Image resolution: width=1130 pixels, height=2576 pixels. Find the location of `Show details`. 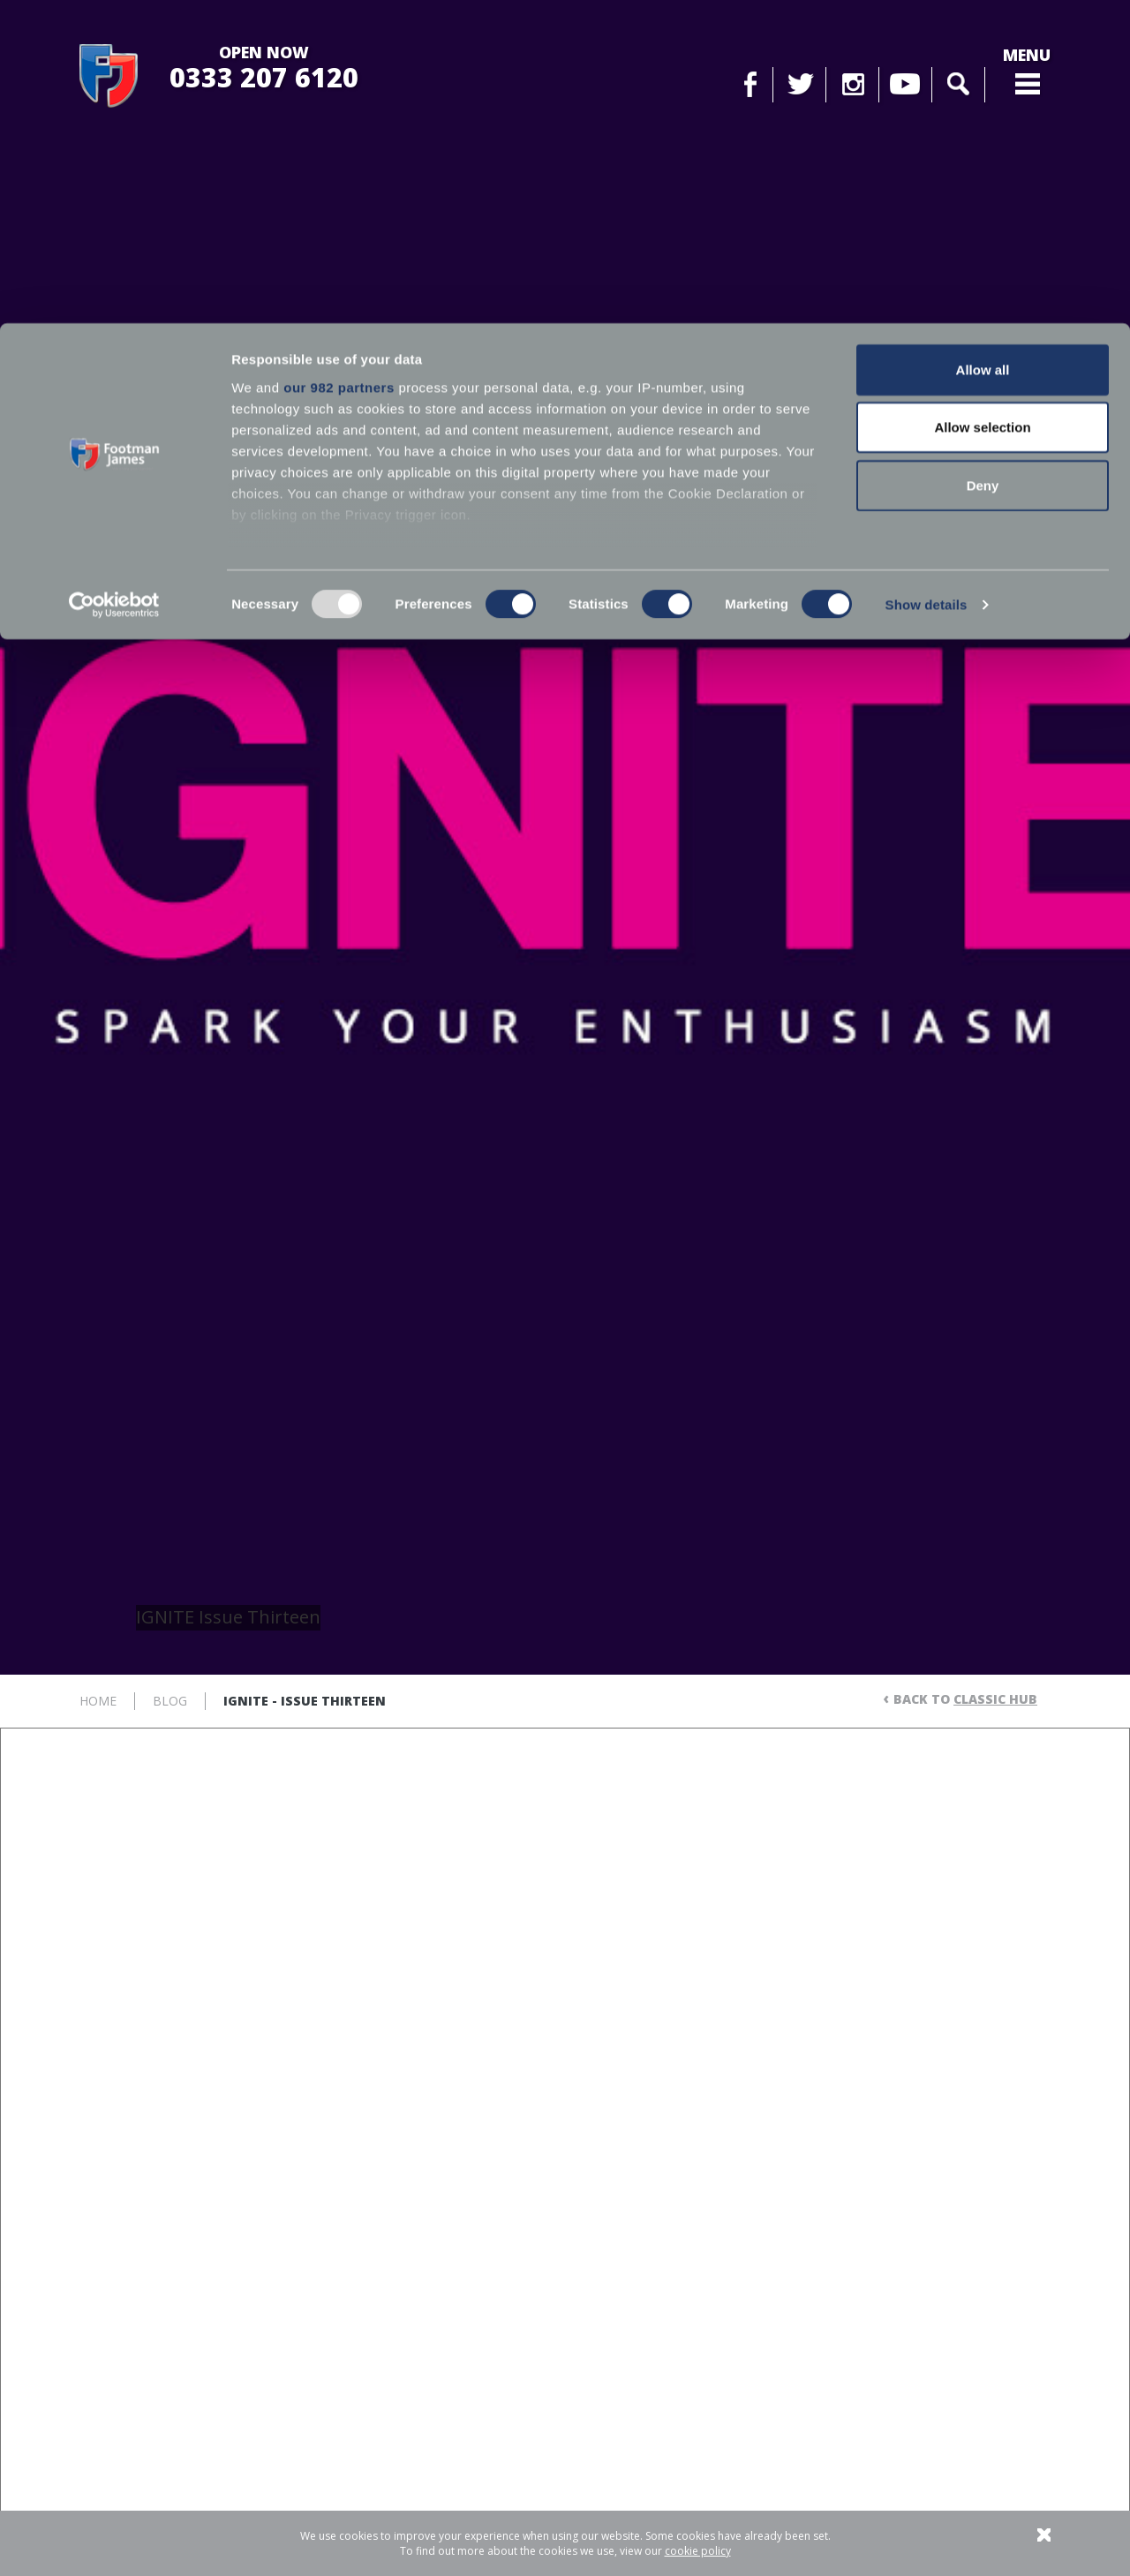

Show details is located at coordinates (926, 282).